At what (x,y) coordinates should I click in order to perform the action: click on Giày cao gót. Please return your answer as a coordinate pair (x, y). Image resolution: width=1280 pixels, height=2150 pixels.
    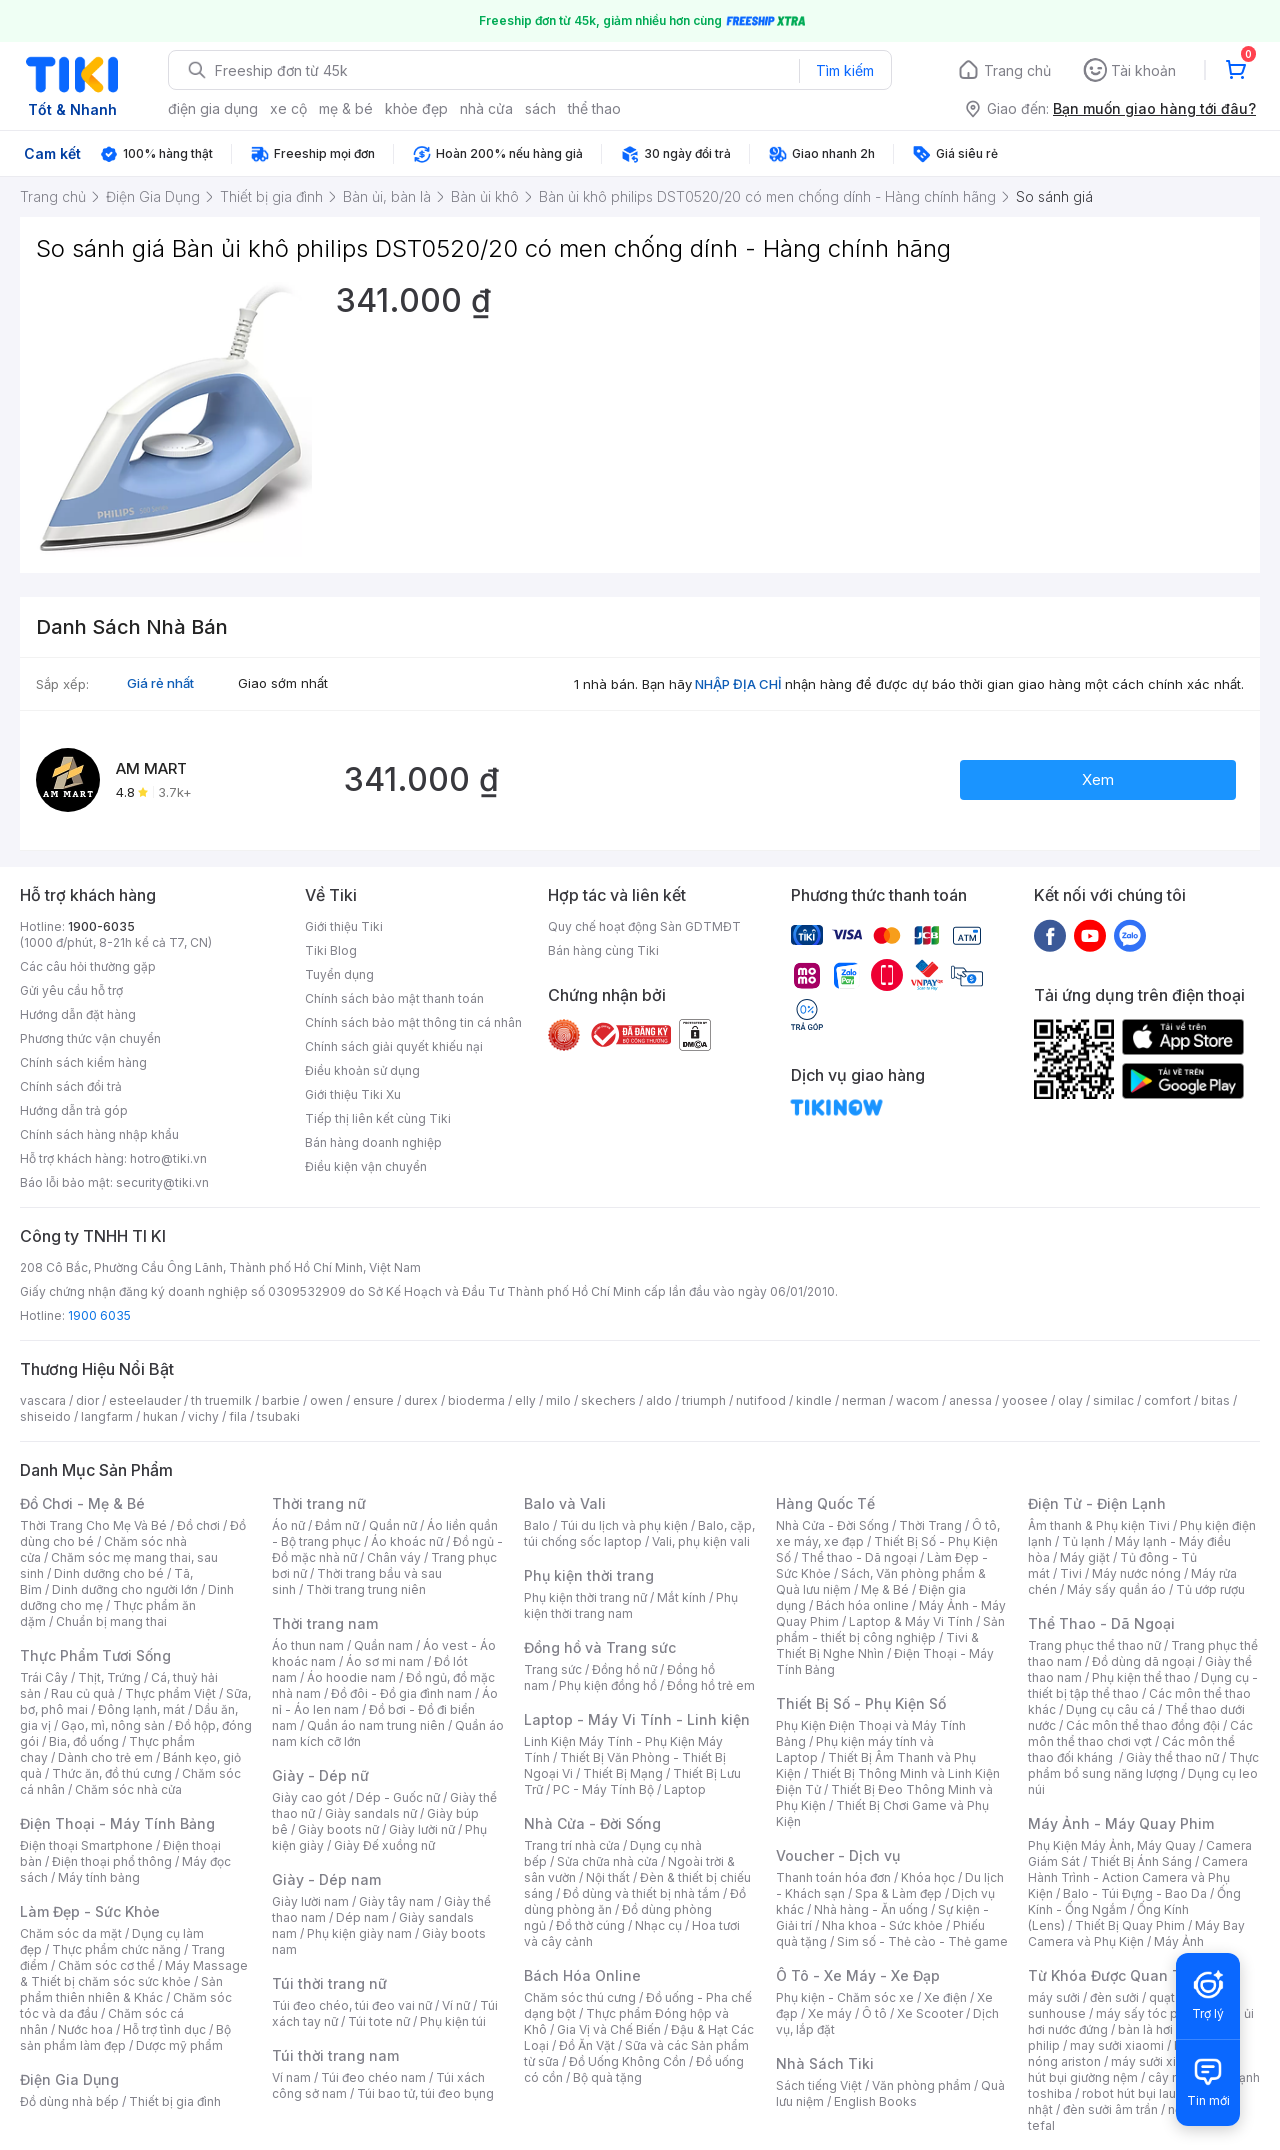
    Looking at the image, I should click on (309, 1797).